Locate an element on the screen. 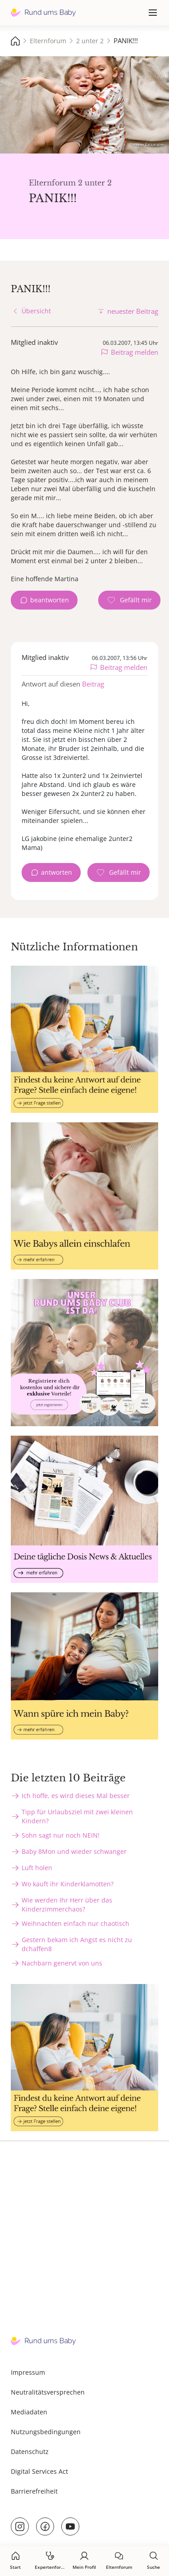 This screenshot has height=2576, width=169. Татевик Багдасарян is located at coordinates (147, 144).